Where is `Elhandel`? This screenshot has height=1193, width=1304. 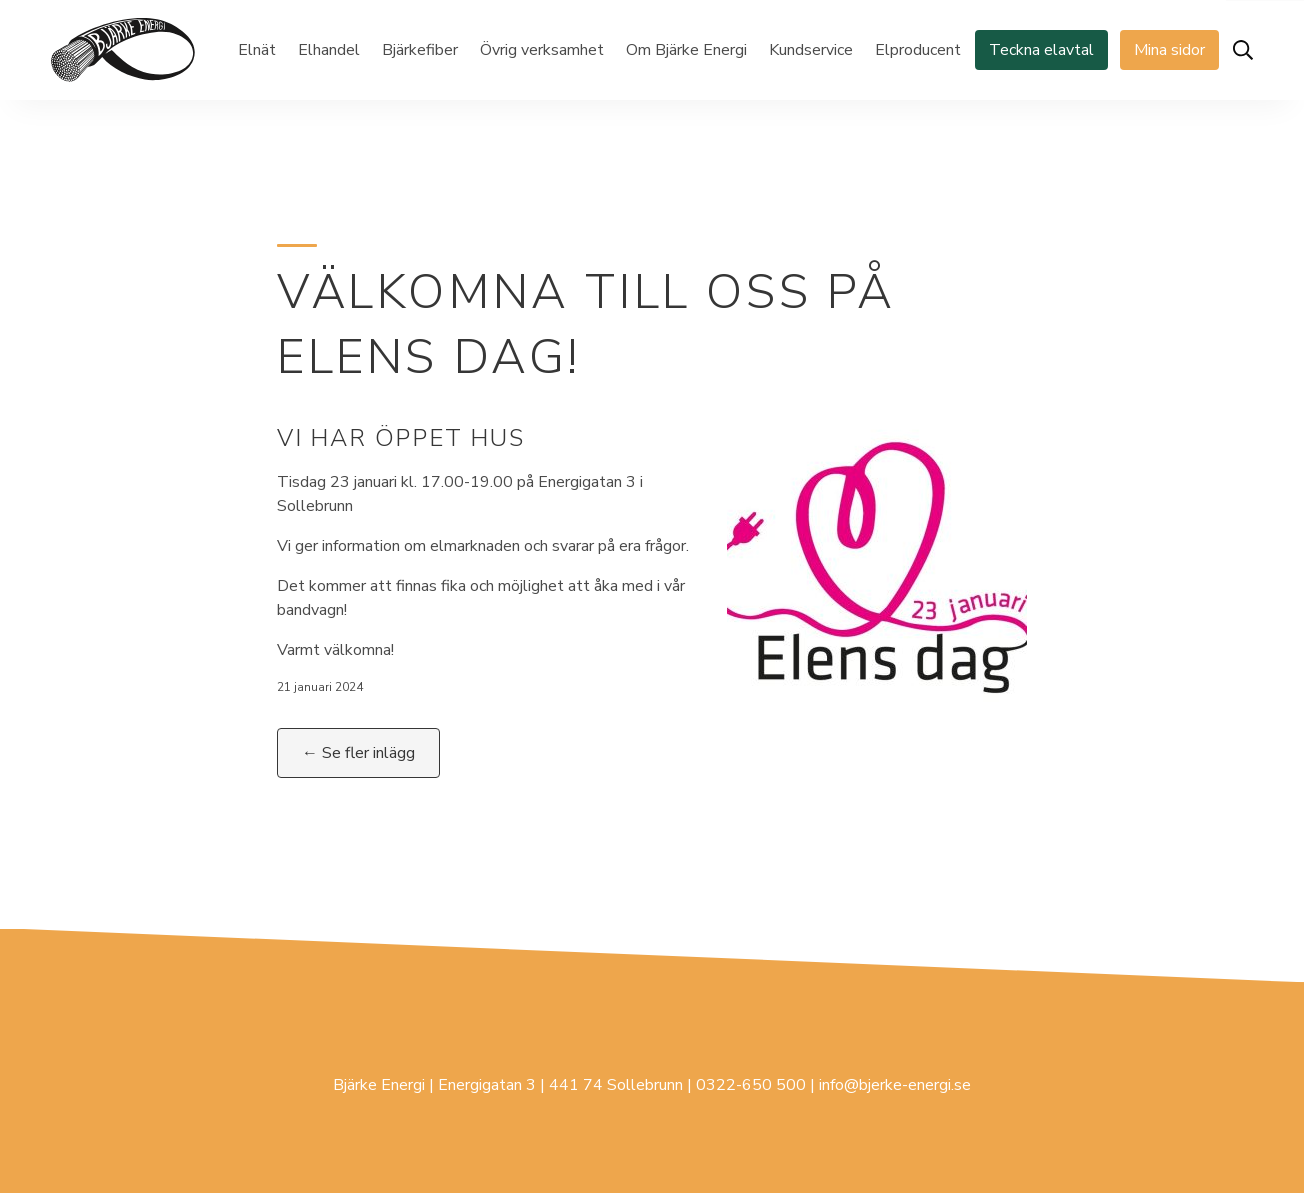 Elhandel is located at coordinates (329, 50).